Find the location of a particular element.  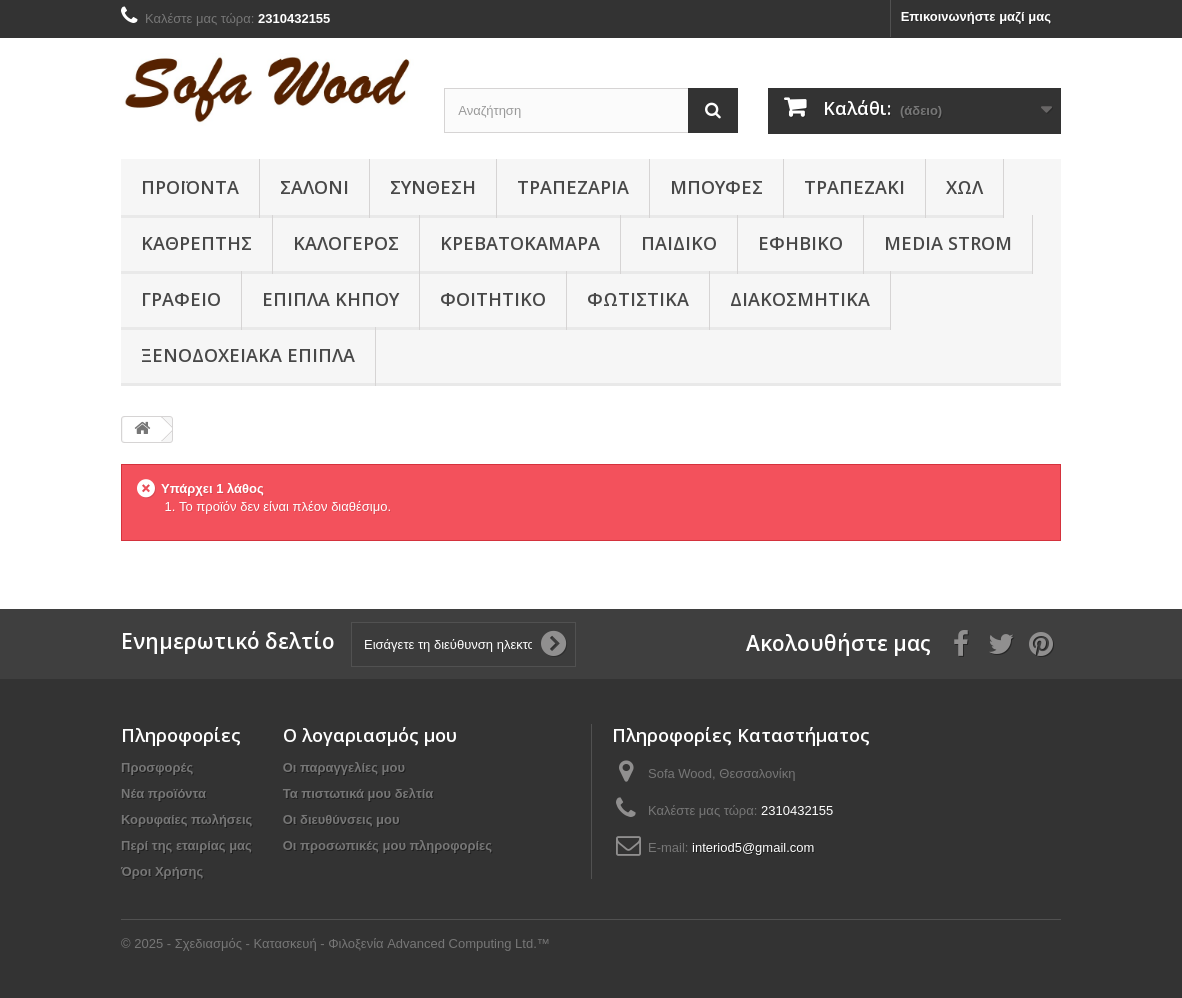

Καλόγερος is located at coordinates (346, 243).